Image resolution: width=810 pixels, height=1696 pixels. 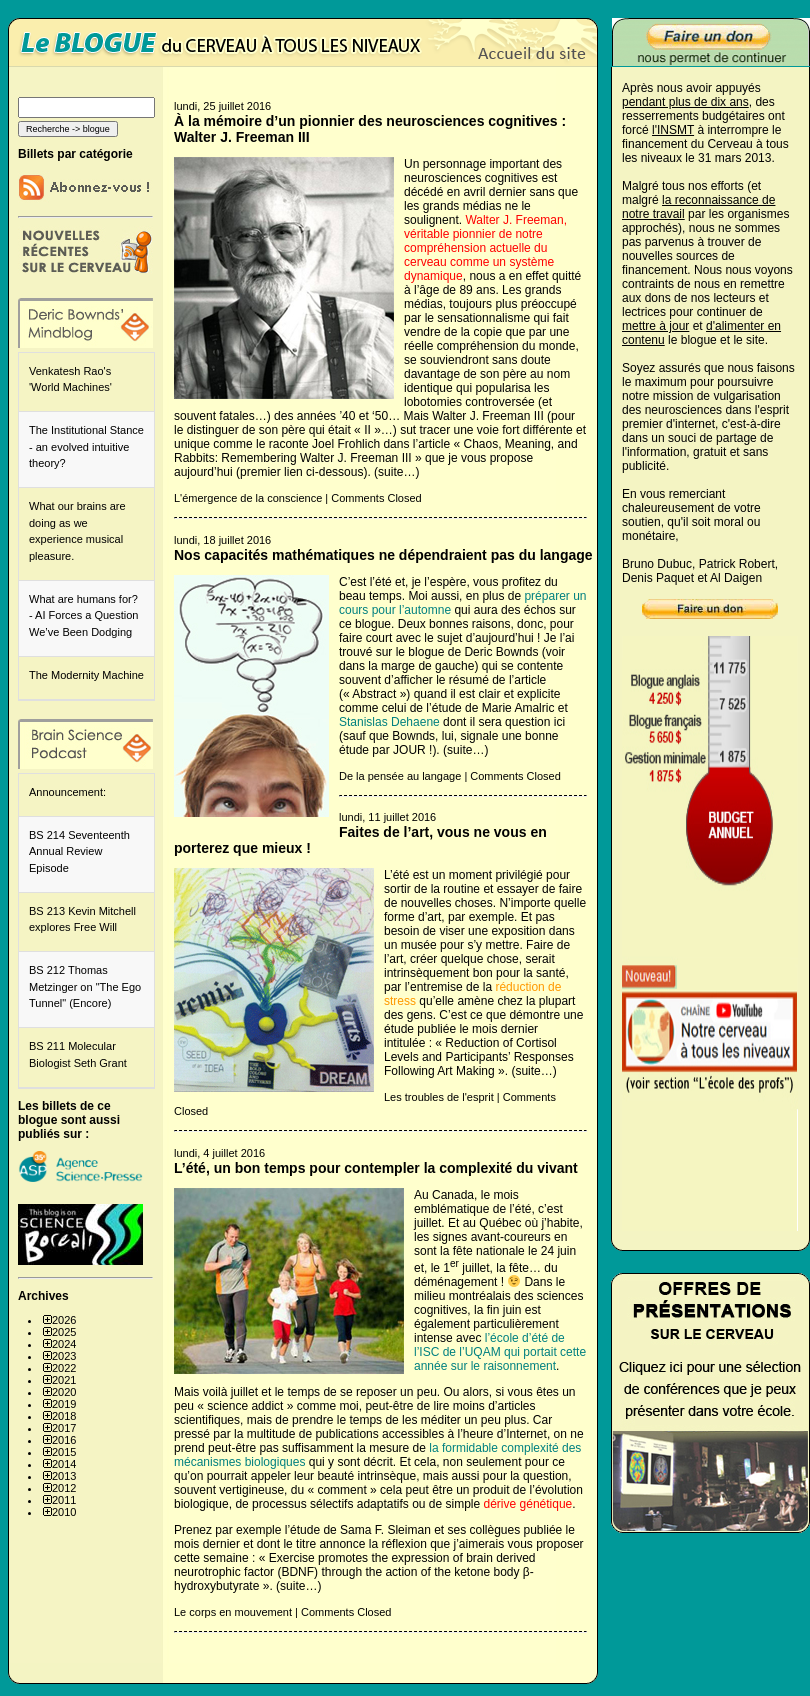 I want to click on 2019, so click(x=64, y=1404).